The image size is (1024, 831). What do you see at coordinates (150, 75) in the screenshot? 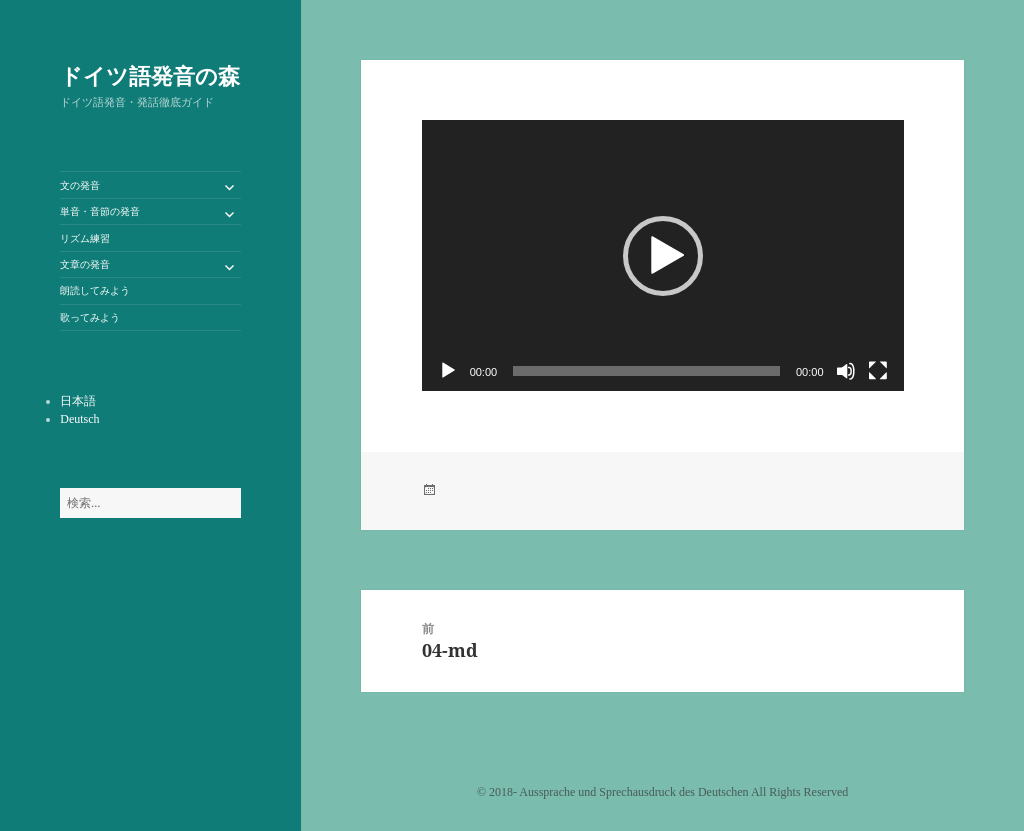
I see `ドイツ語発音の森` at bounding box center [150, 75].